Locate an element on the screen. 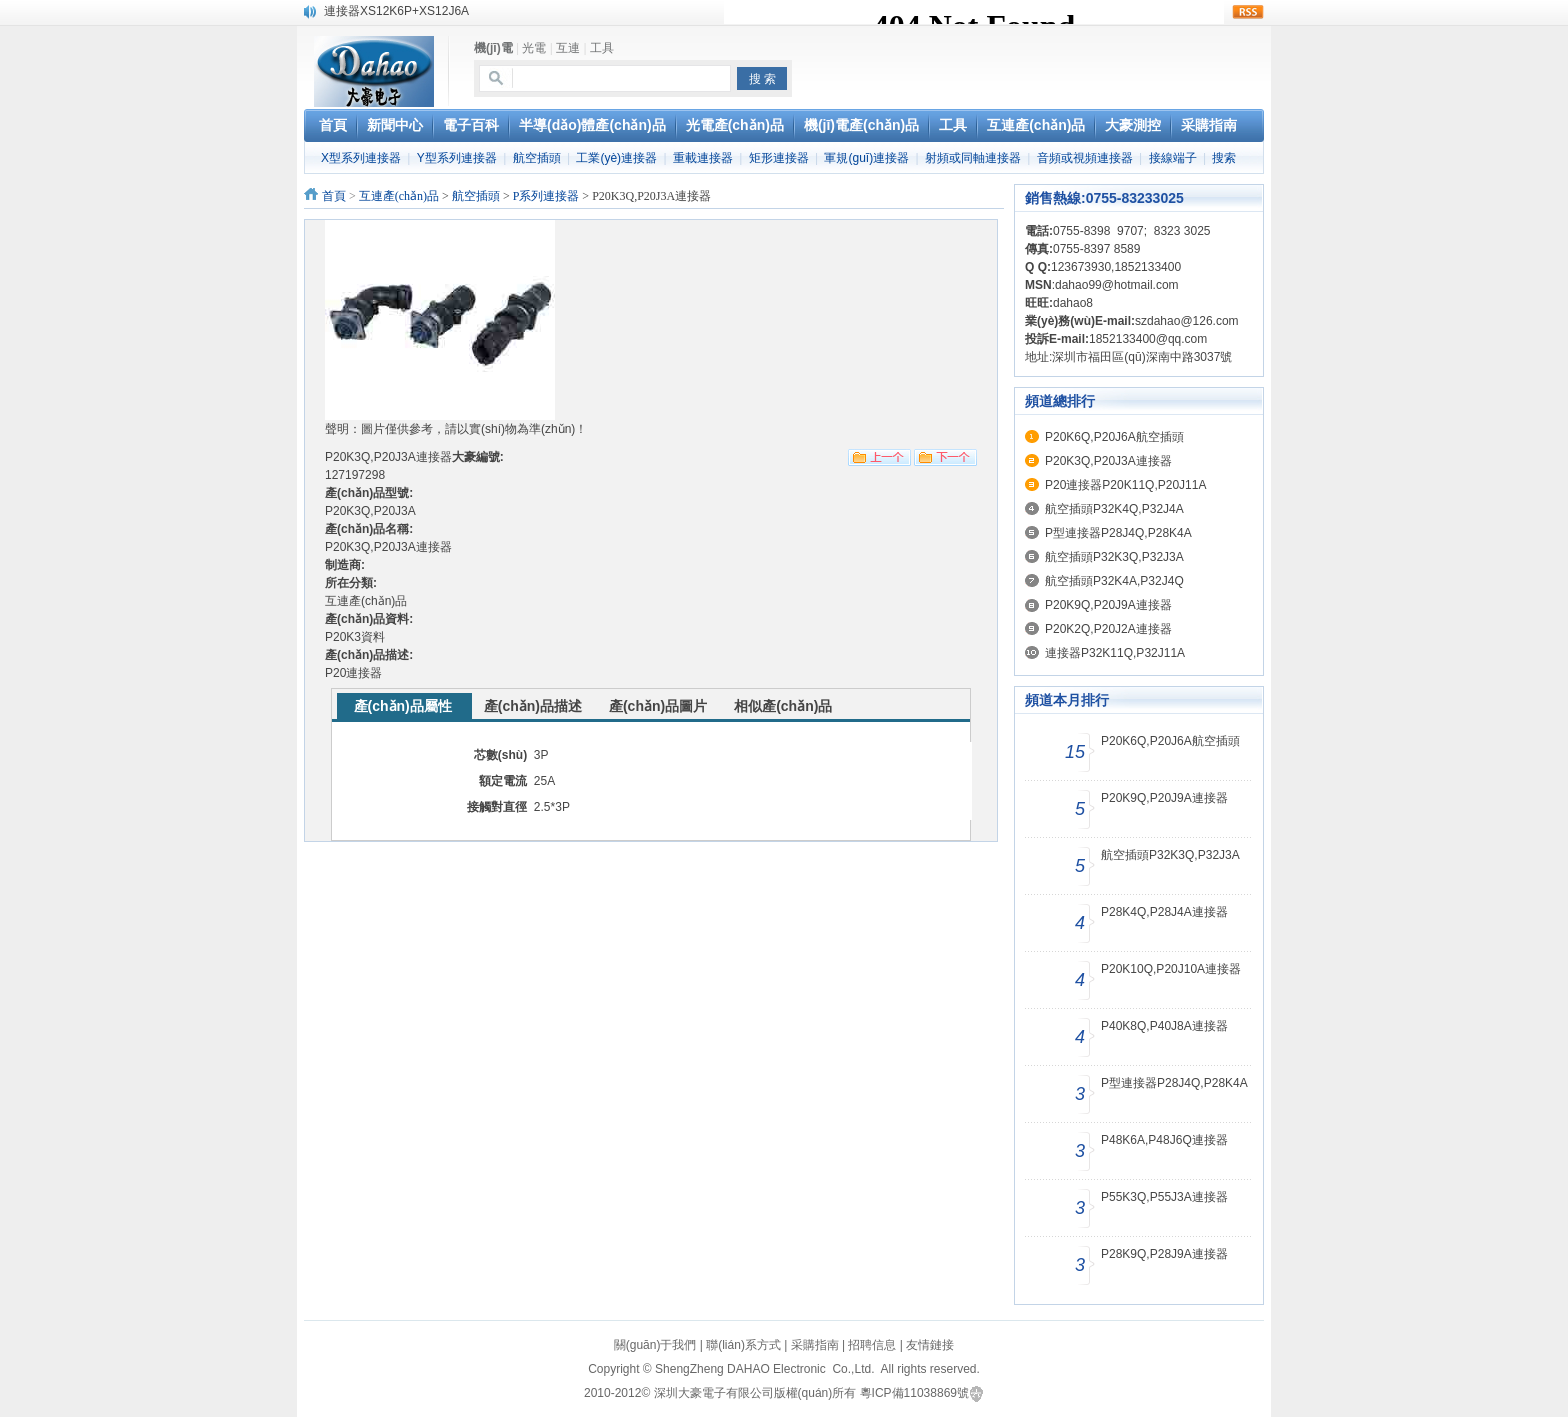 Image resolution: width=1568 pixels, height=1417 pixels. P28K4Q,P28J4A連接器 is located at coordinates (1164, 912).